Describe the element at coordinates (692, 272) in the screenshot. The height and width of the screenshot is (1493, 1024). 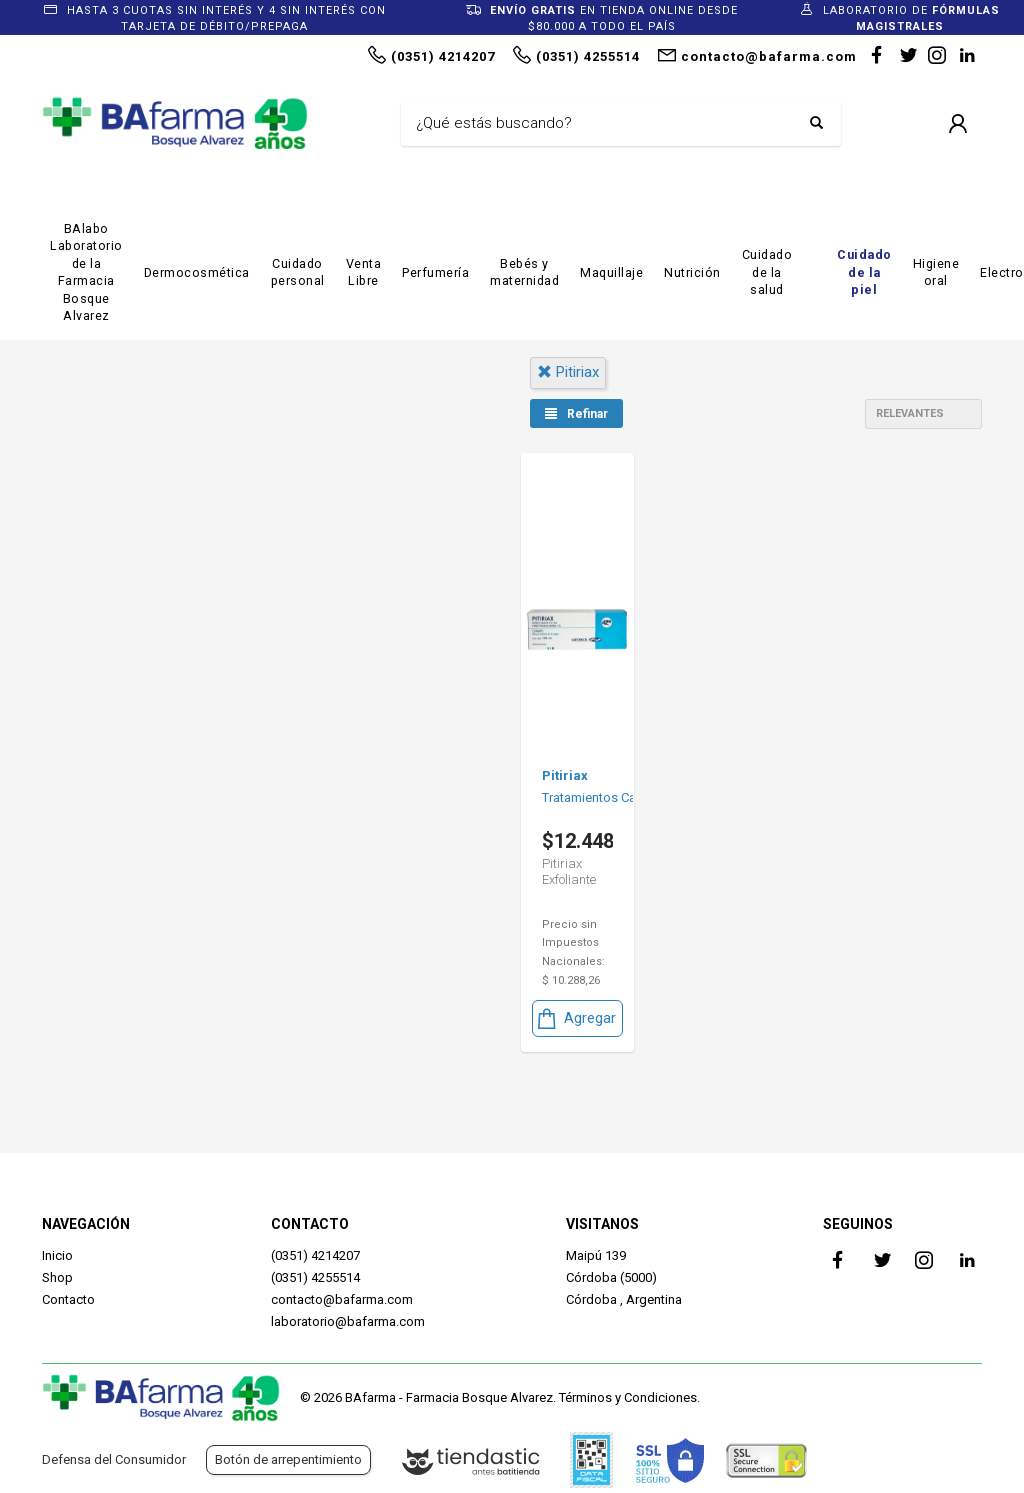
I see `Nutrición` at that location.